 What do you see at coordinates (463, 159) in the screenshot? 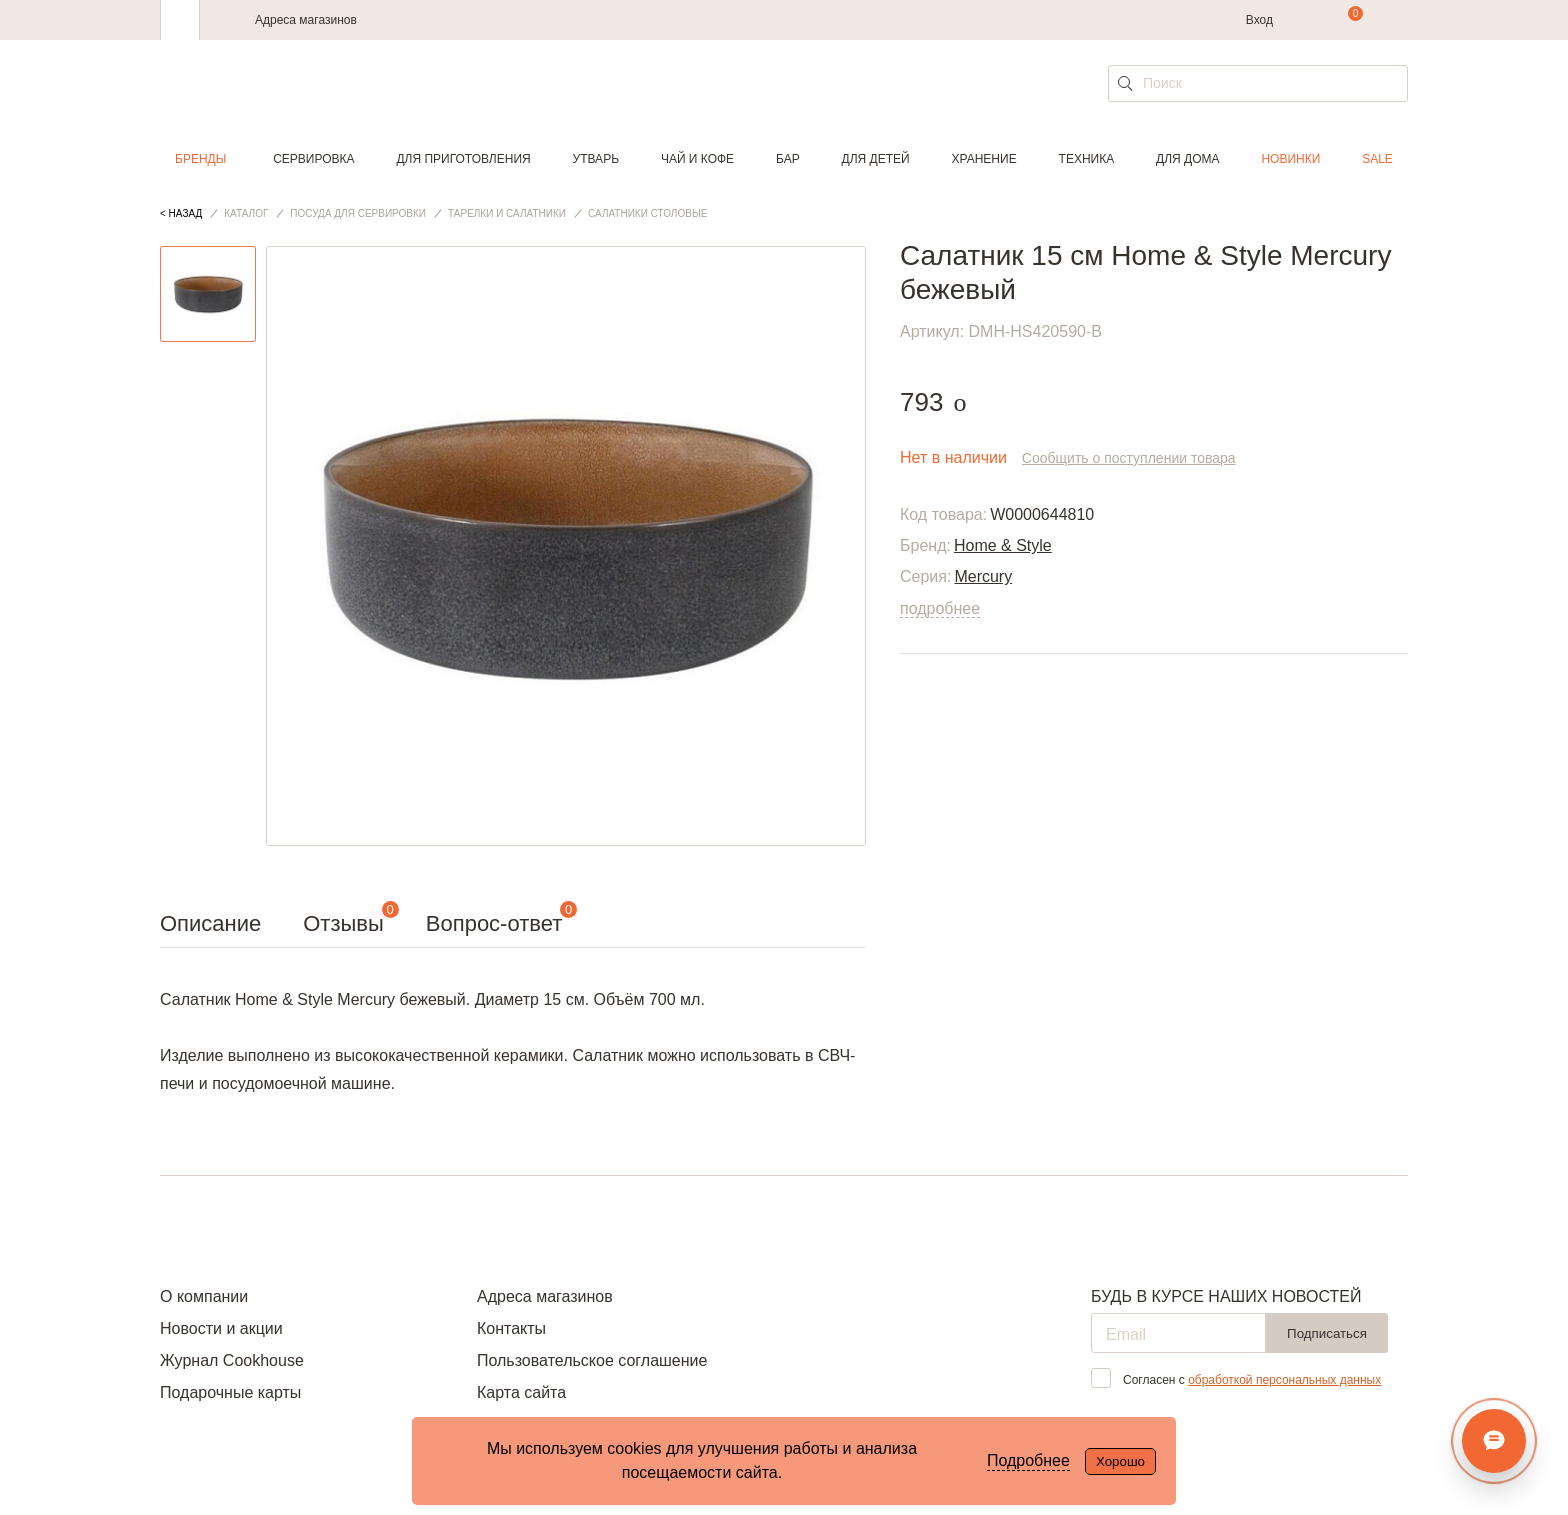
I see `Для приготовления` at bounding box center [463, 159].